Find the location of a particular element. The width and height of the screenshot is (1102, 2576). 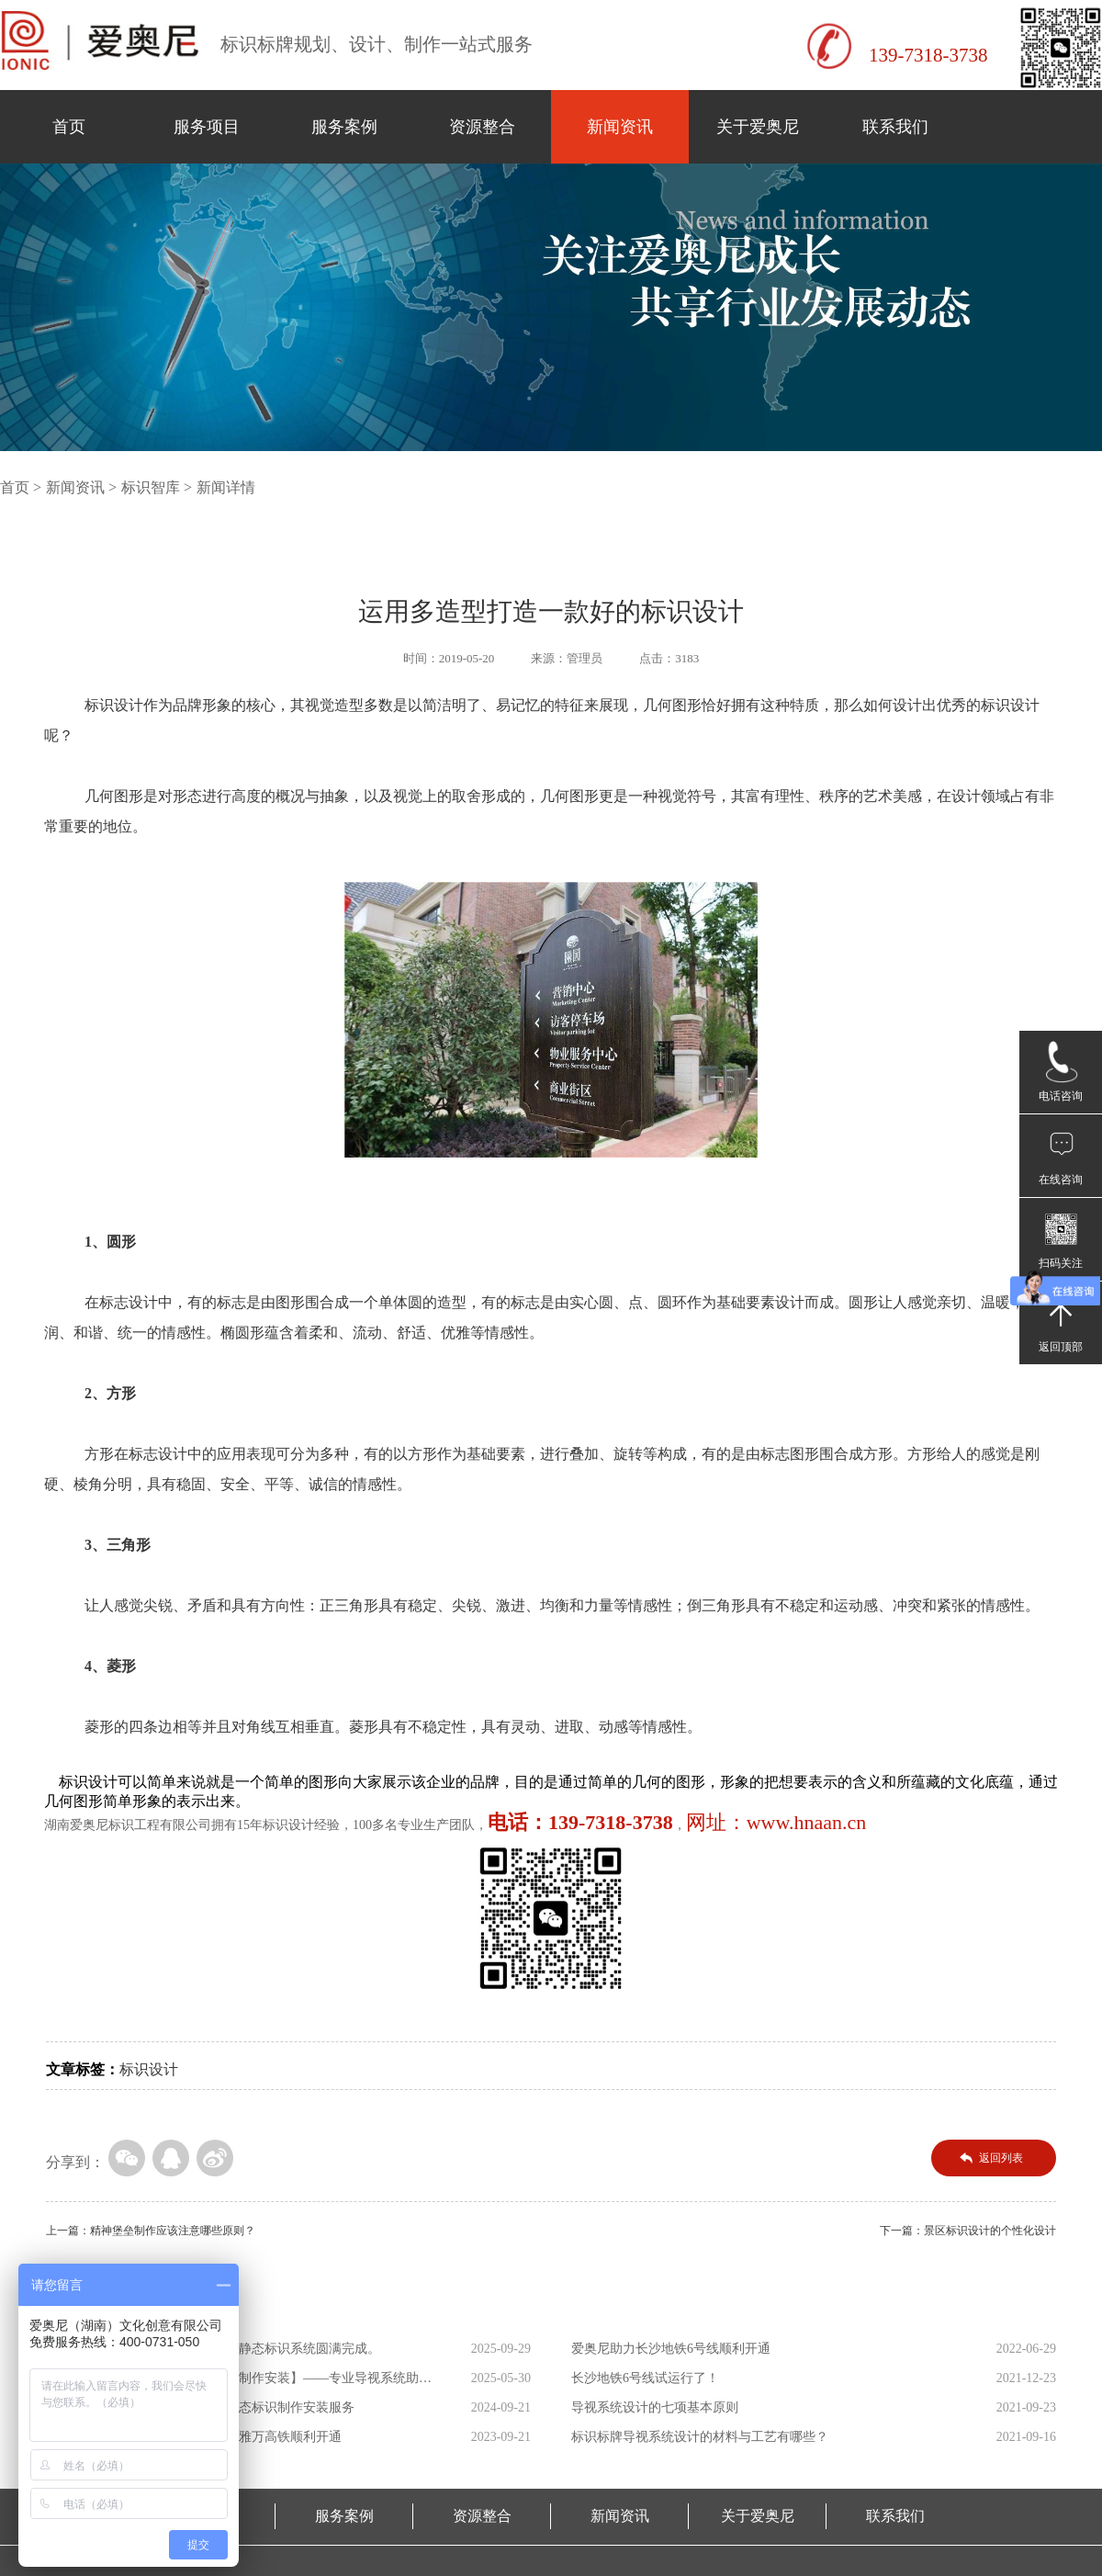

关于爱奥尼 is located at coordinates (757, 127).